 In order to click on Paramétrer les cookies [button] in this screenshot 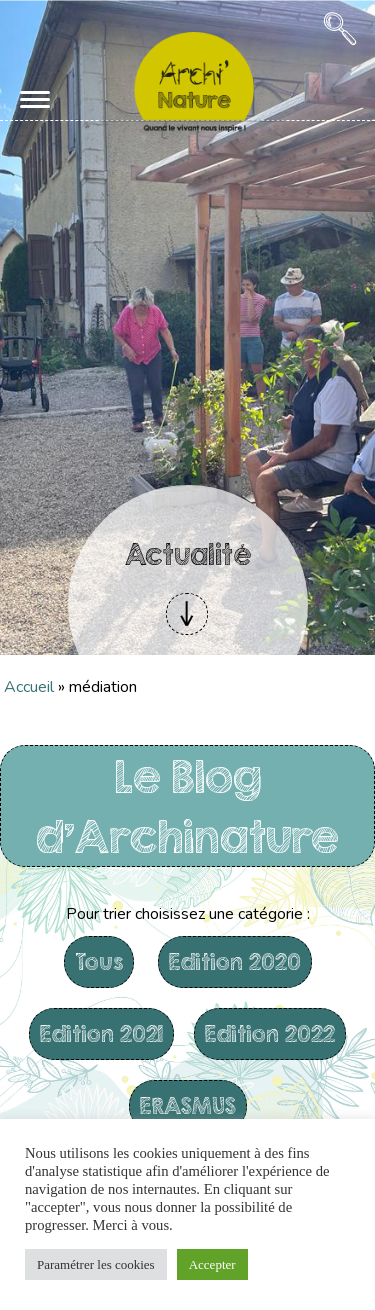, I will do `click(96, 1264)`.